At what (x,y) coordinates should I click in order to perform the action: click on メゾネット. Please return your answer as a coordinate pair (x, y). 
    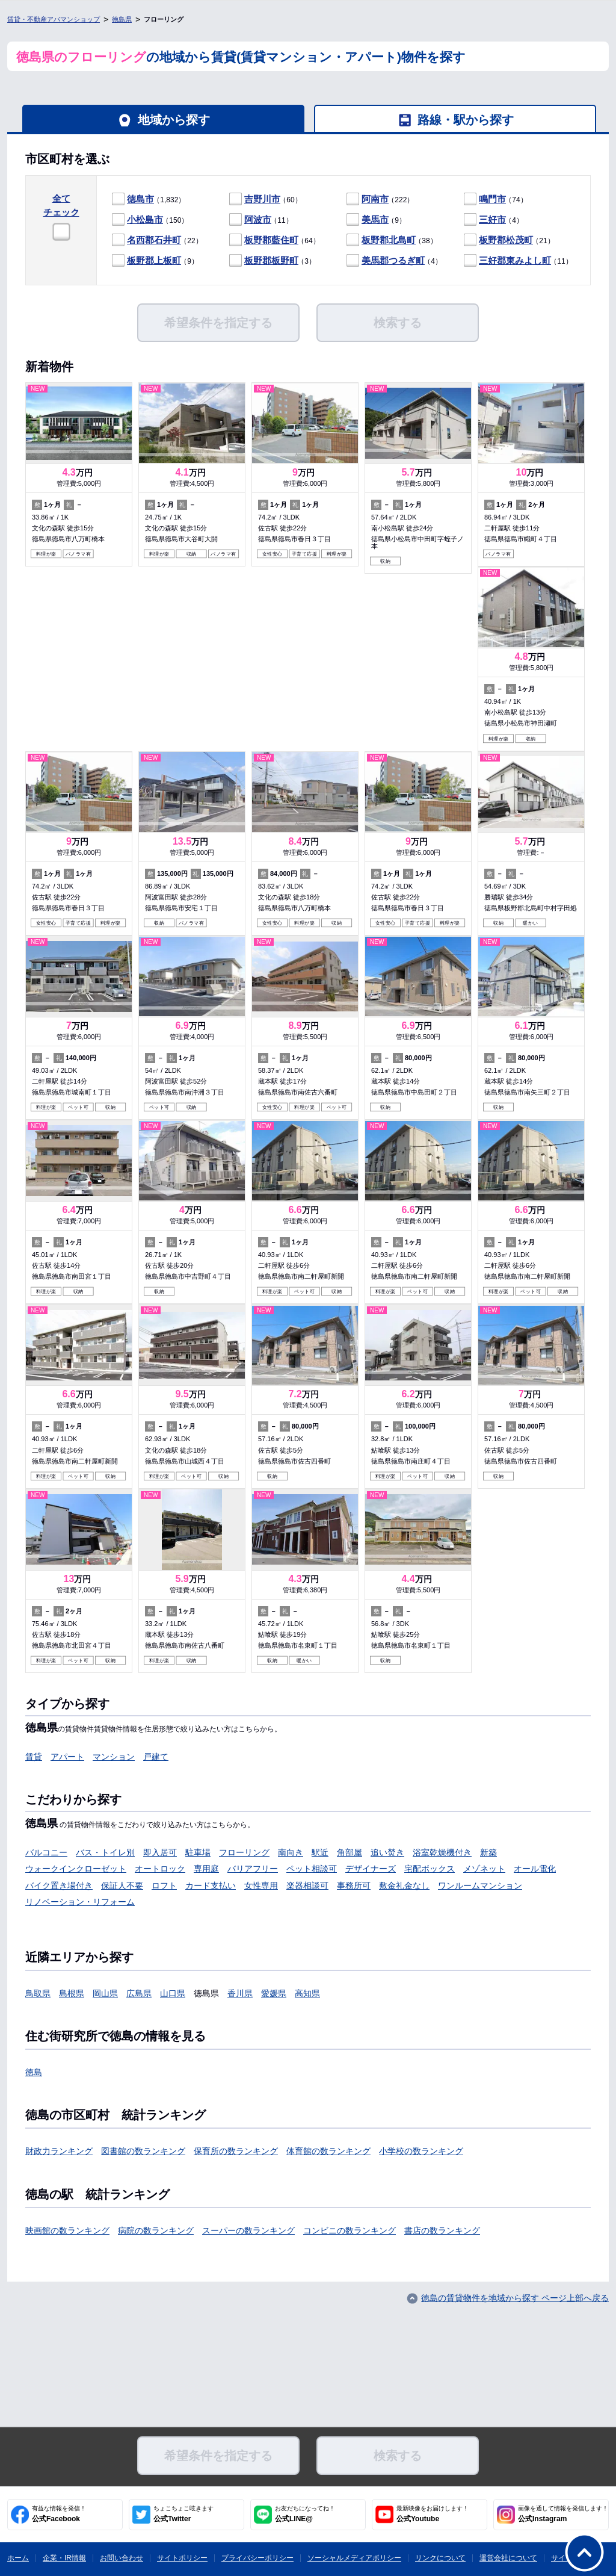
    Looking at the image, I should click on (484, 1868).